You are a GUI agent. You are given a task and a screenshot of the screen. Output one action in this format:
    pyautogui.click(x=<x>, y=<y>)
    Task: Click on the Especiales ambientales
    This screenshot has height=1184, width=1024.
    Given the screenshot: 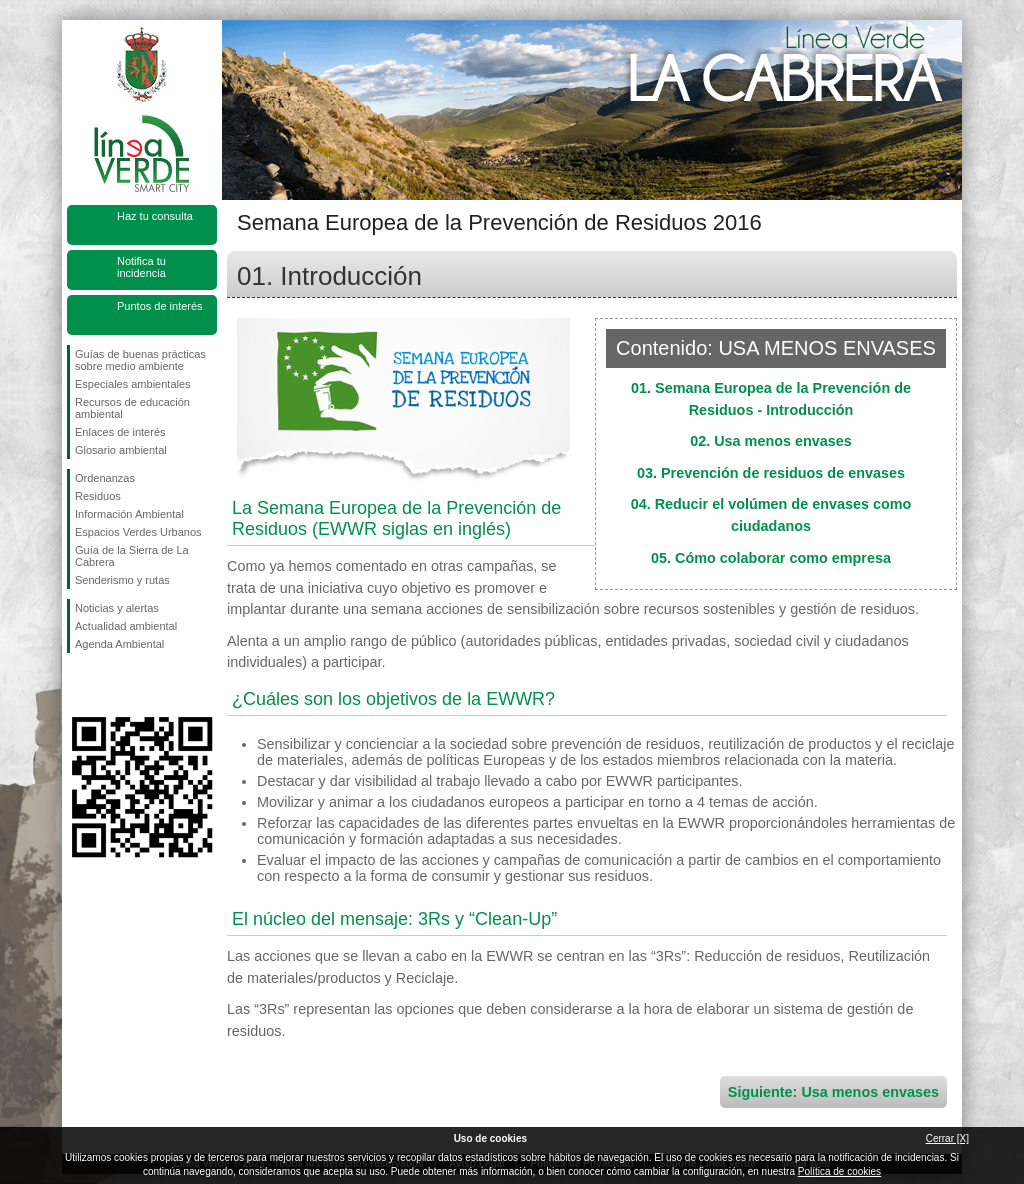 What is the action you would take?
    pyautogui.click(x=133, y=384)
    